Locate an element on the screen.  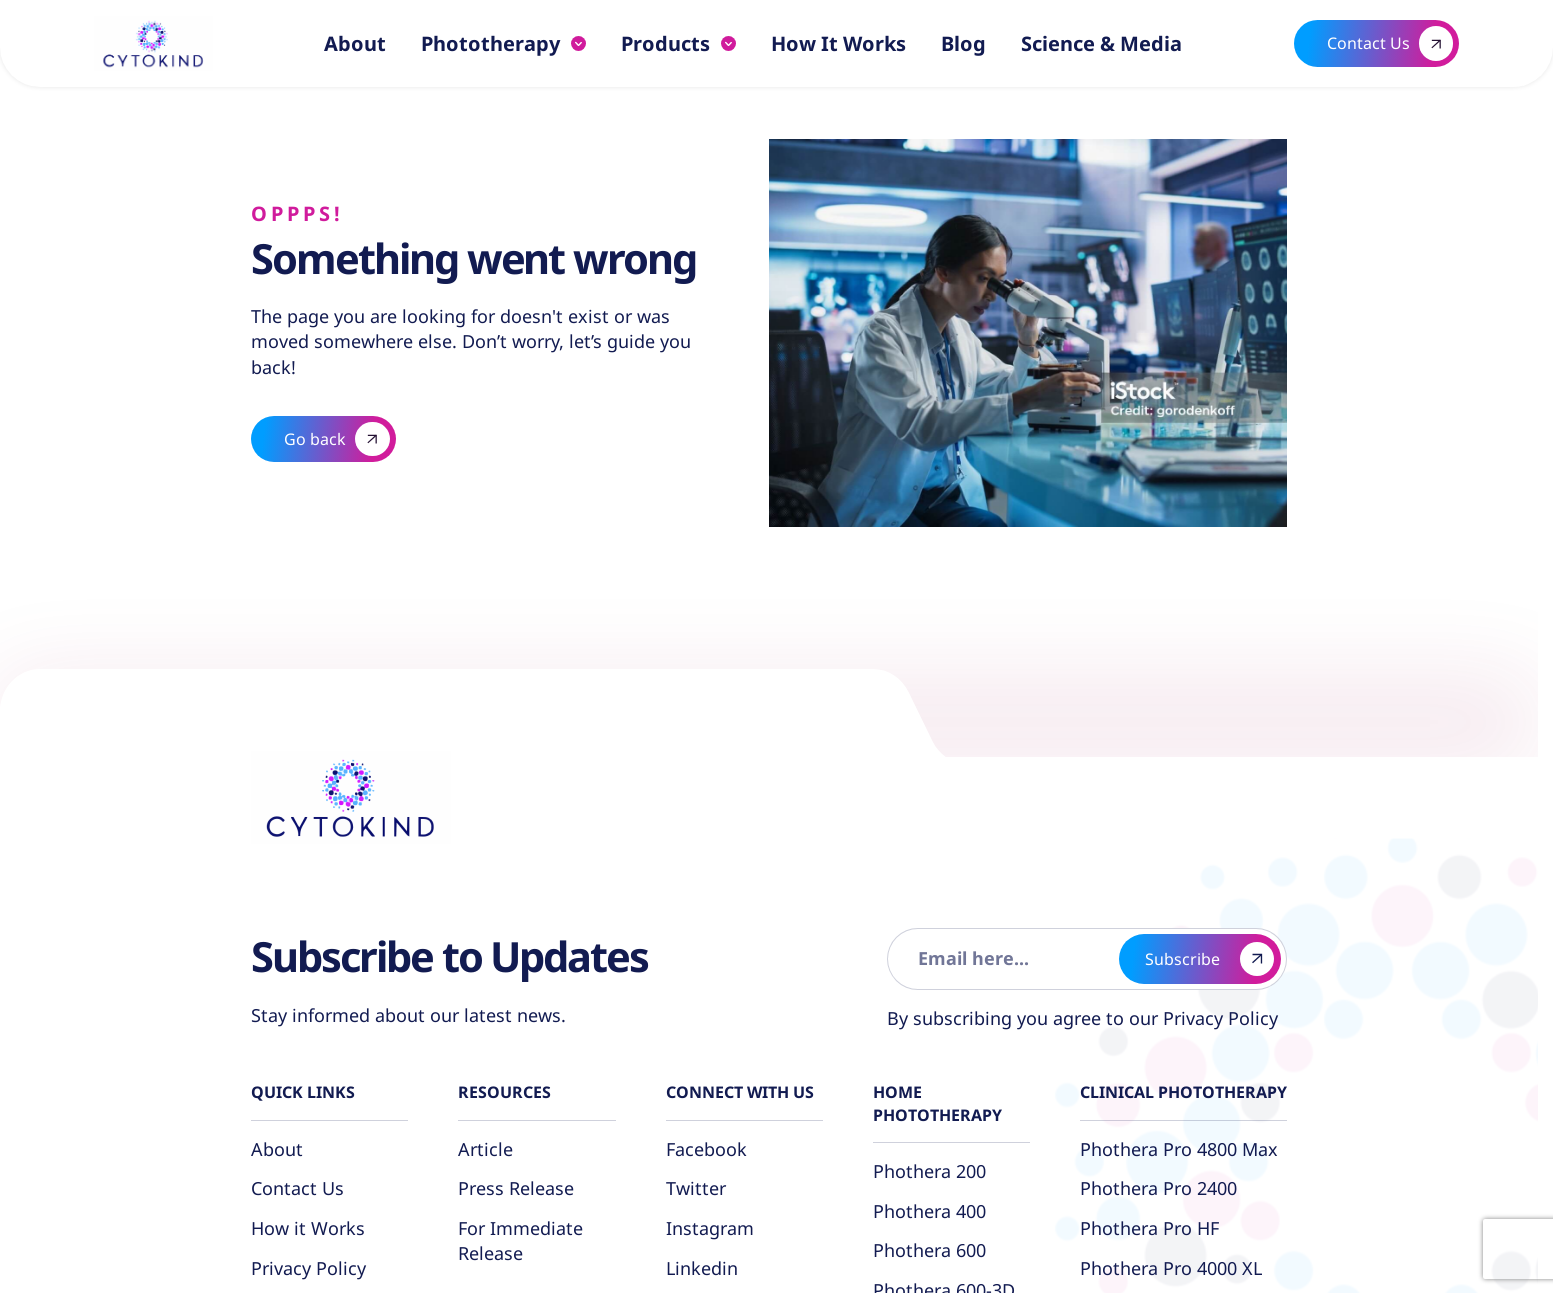
Phothera Pro 4000 XL is located at coordinates (1171, 1268).